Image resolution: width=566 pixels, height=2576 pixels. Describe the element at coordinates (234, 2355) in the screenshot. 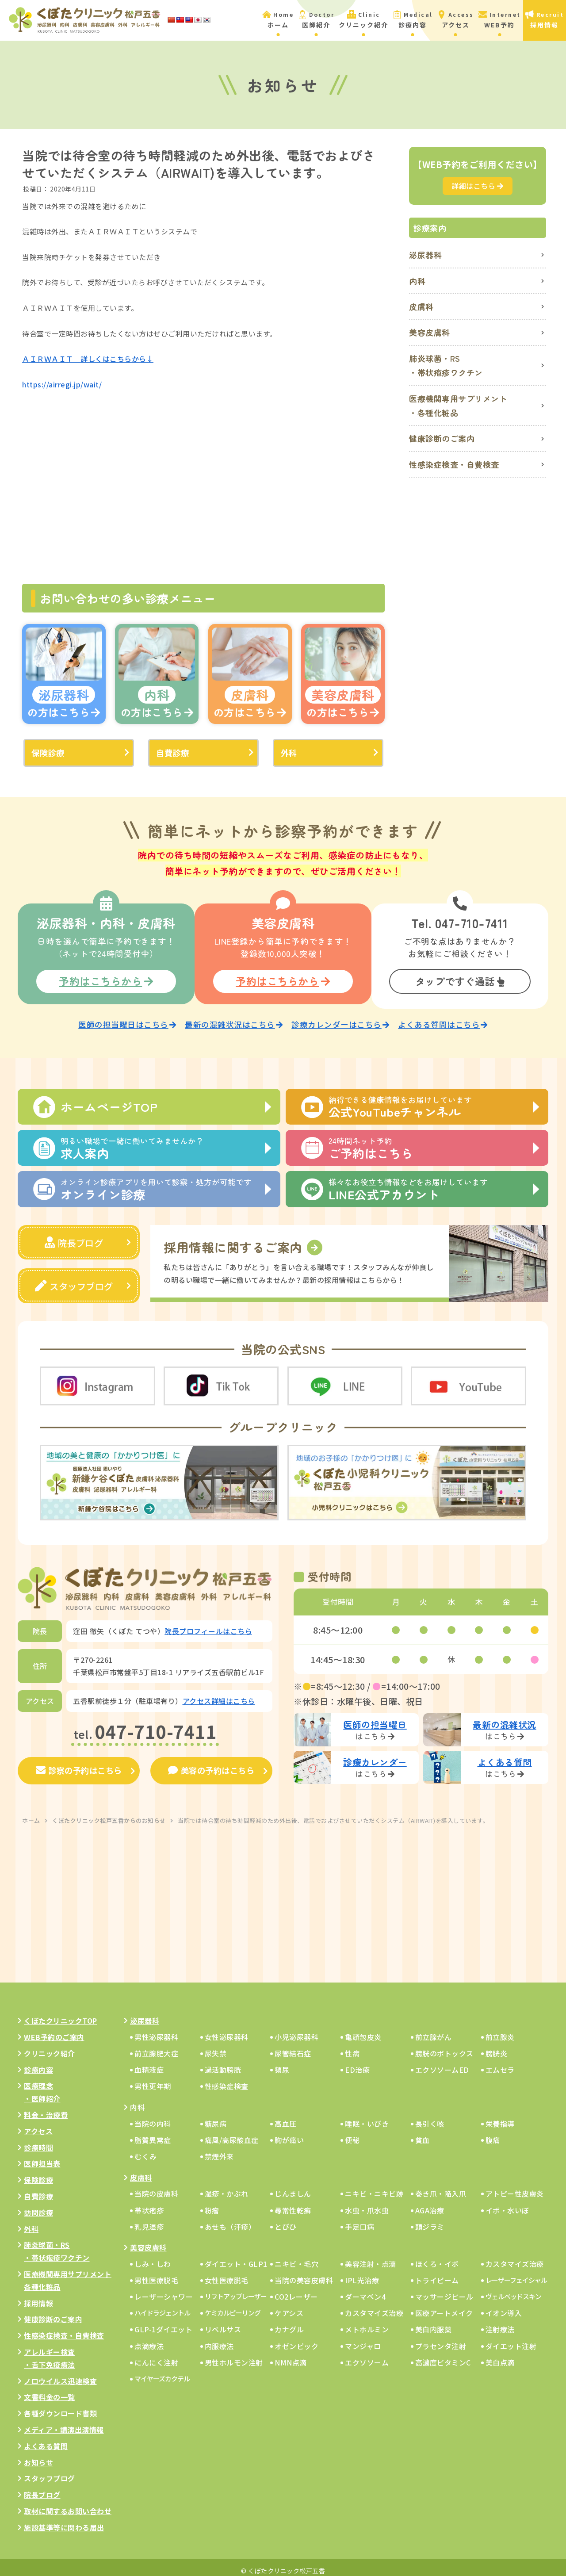

I see `男性ホルモン注射` at that location.